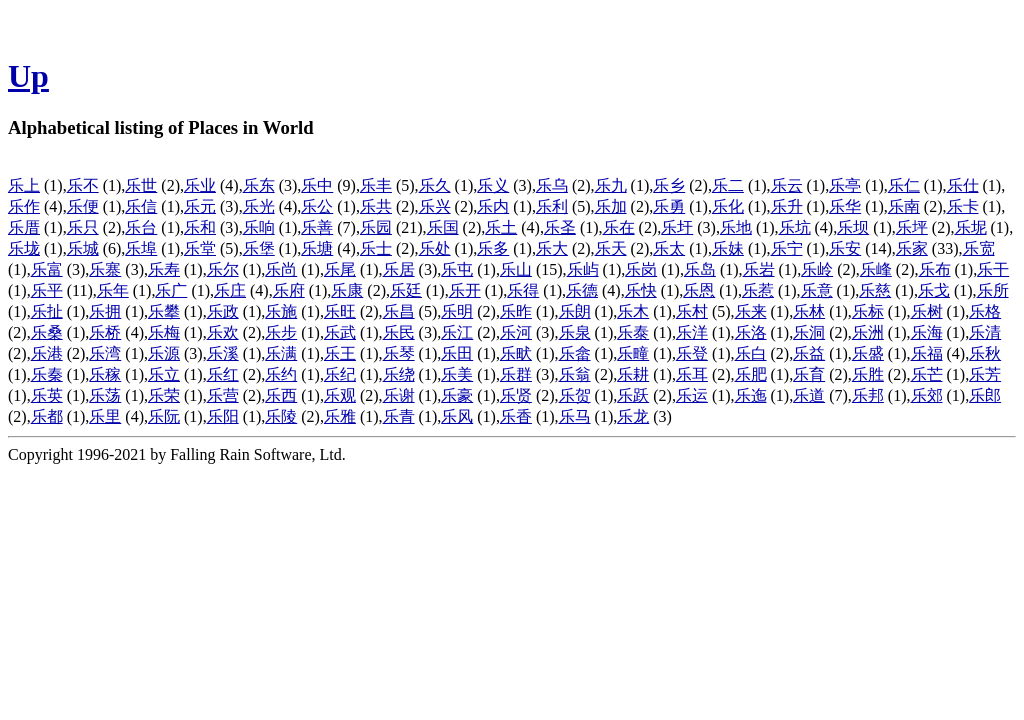  Describe the element at coordinates (641, 290) in the screenshot. I see `乐快` at that location.